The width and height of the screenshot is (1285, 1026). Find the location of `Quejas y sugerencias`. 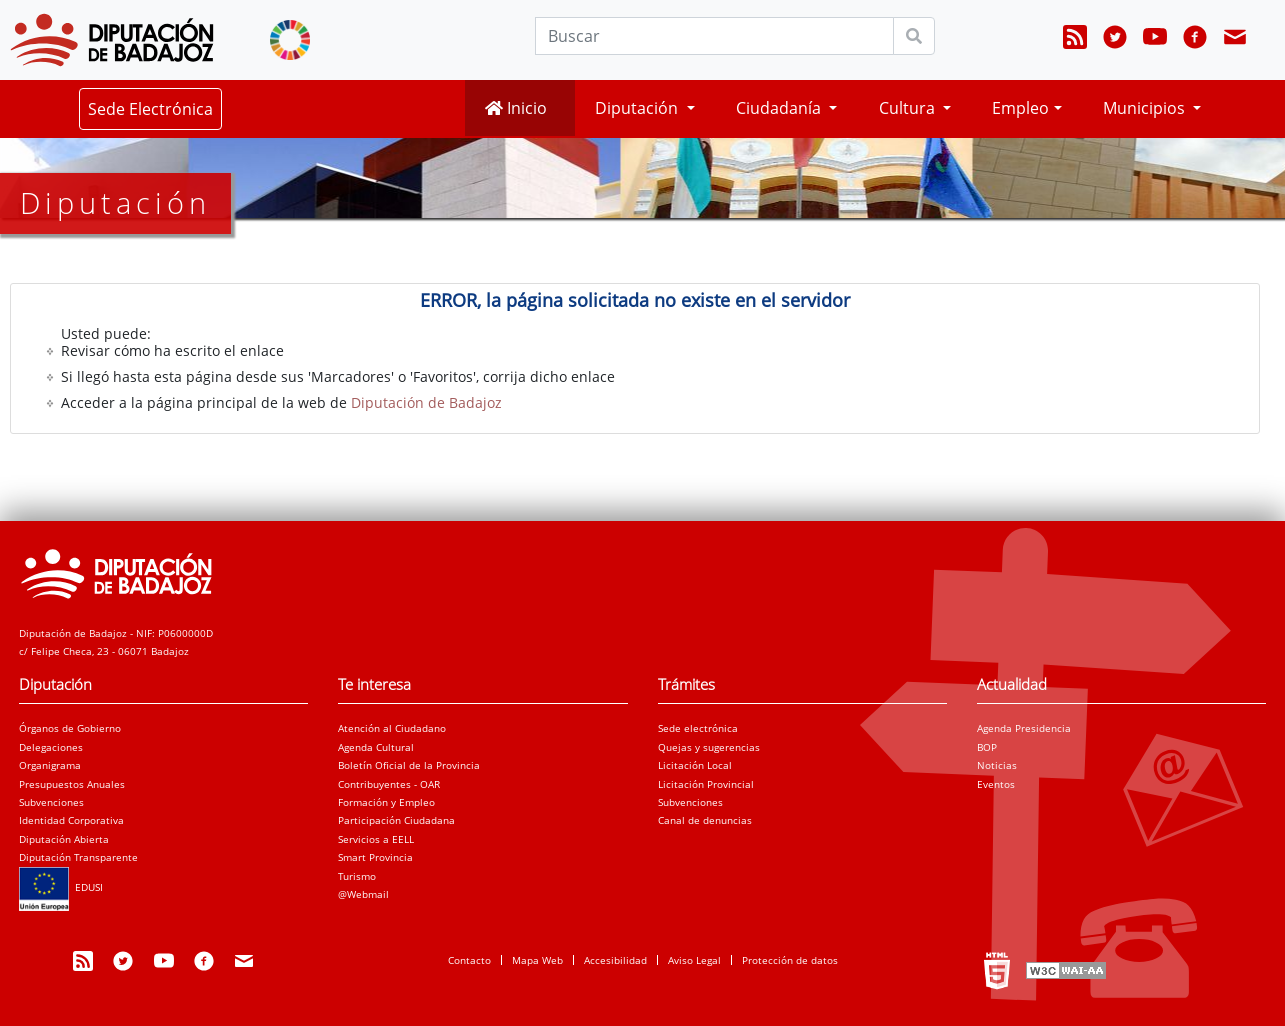

Quejas y sugerencias is located at coordinates (709, 747).